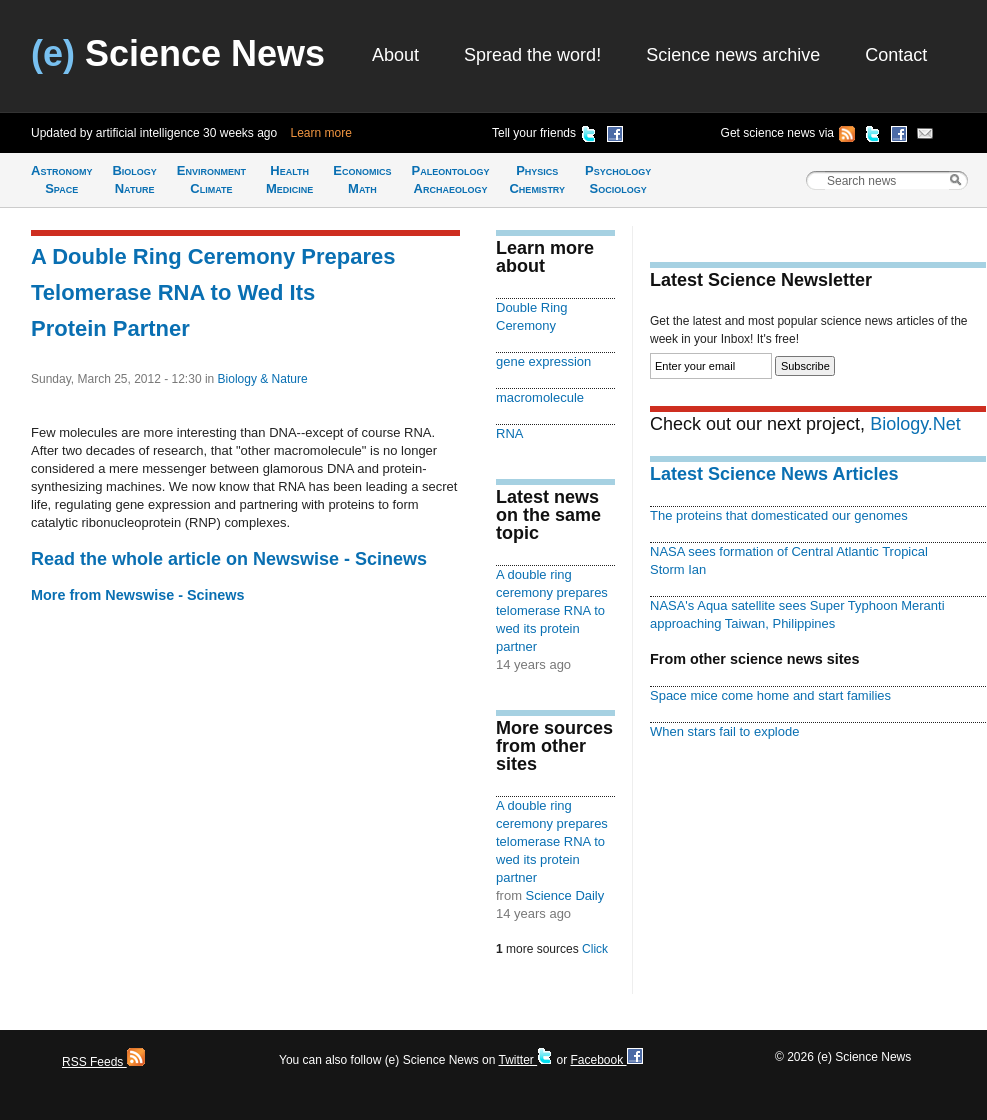  What do you see at coordinates (213, 292) in the screenshot?
I see `A Double Ring Ceremony Prepares Telomerase RNA to Wed Its Protein Partner` at bounding box center [213, 292].